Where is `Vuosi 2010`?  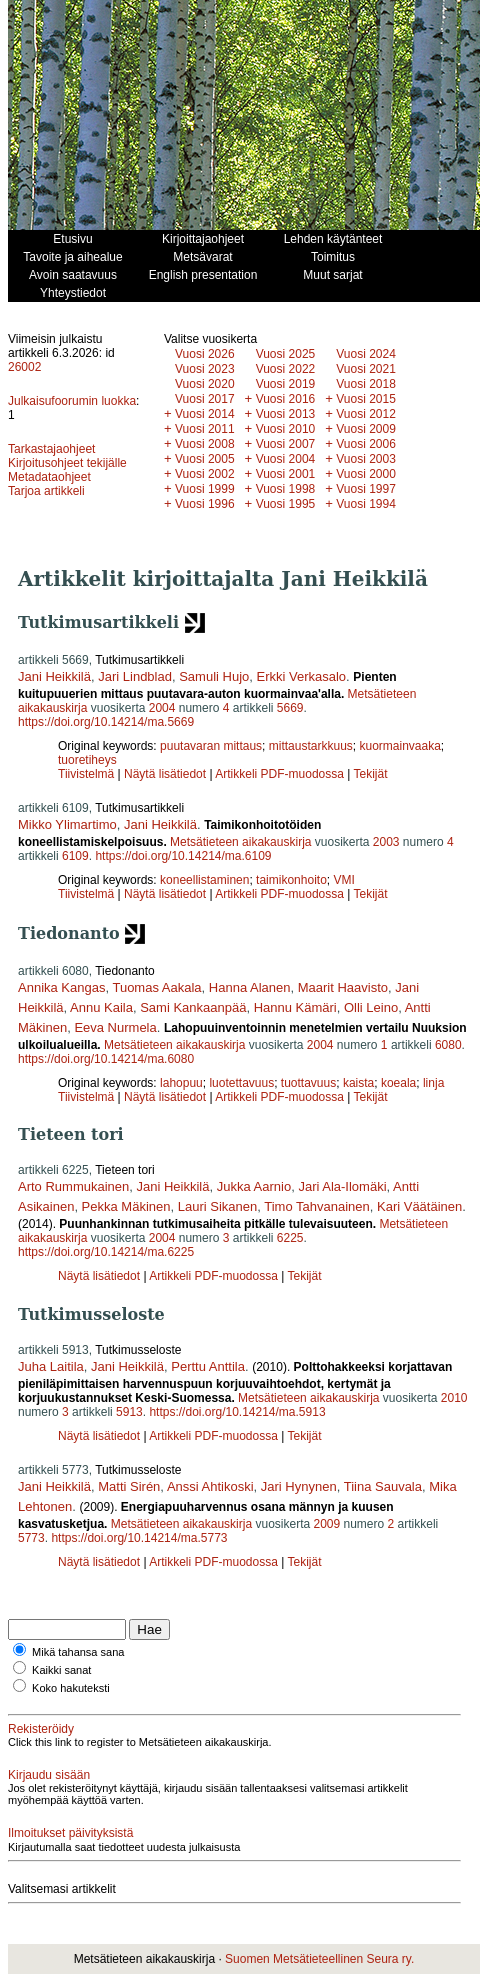 Vuosi 2010 is located at coordinates (286, 429).